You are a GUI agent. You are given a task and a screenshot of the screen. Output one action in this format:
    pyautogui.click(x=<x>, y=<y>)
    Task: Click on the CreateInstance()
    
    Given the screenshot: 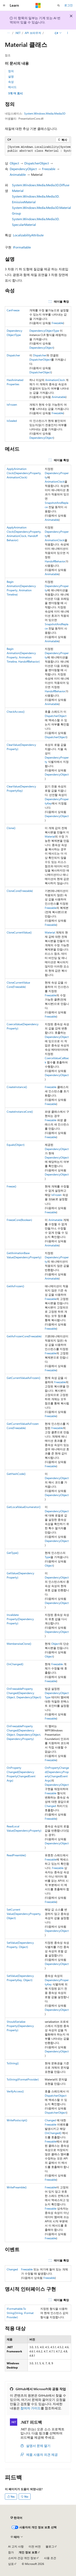 What is the action you would take?
    pyautogui.click(x=17, y=1087)
    